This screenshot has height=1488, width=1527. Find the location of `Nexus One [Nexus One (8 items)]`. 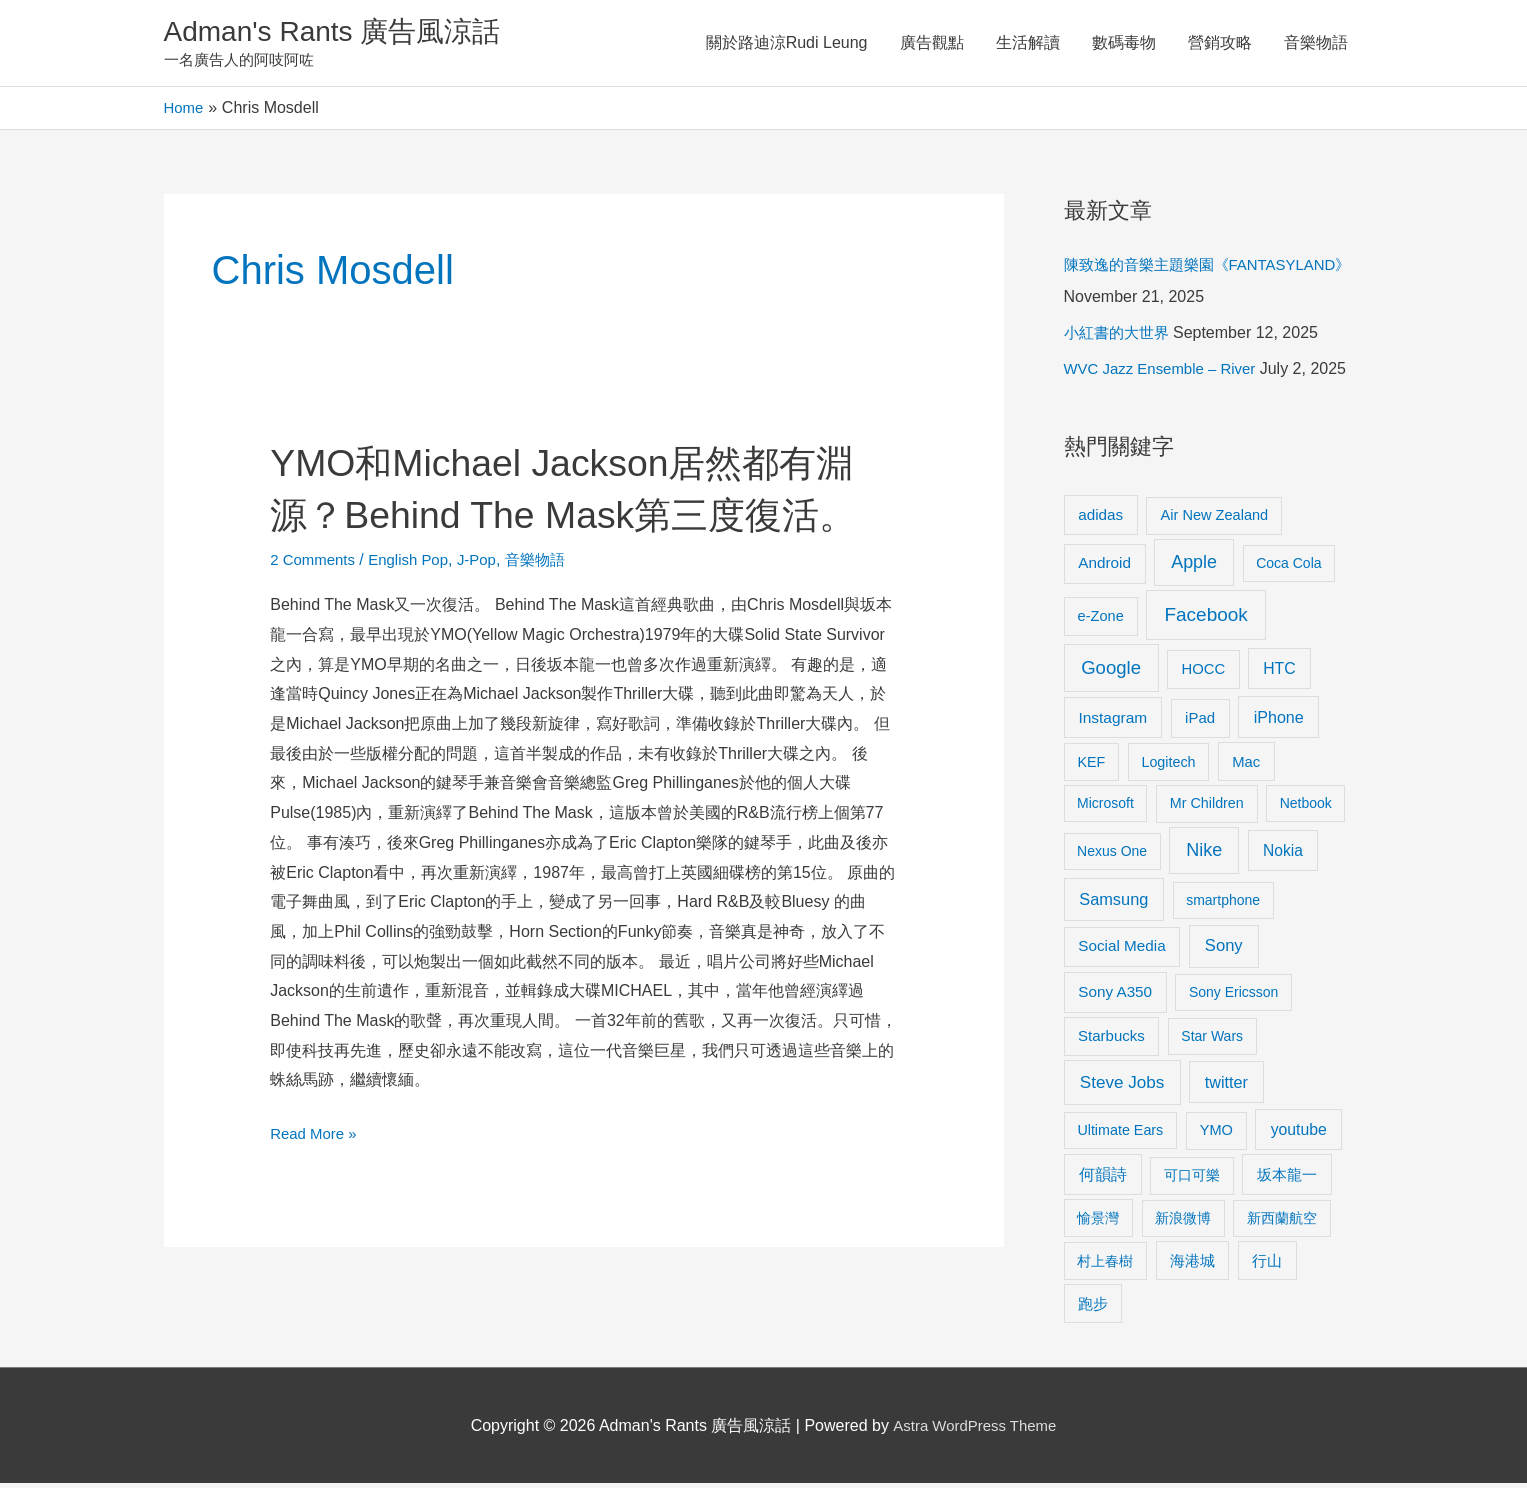

Nexus One [Nexus One (8 items)] is located at coordinates (1112, 856).